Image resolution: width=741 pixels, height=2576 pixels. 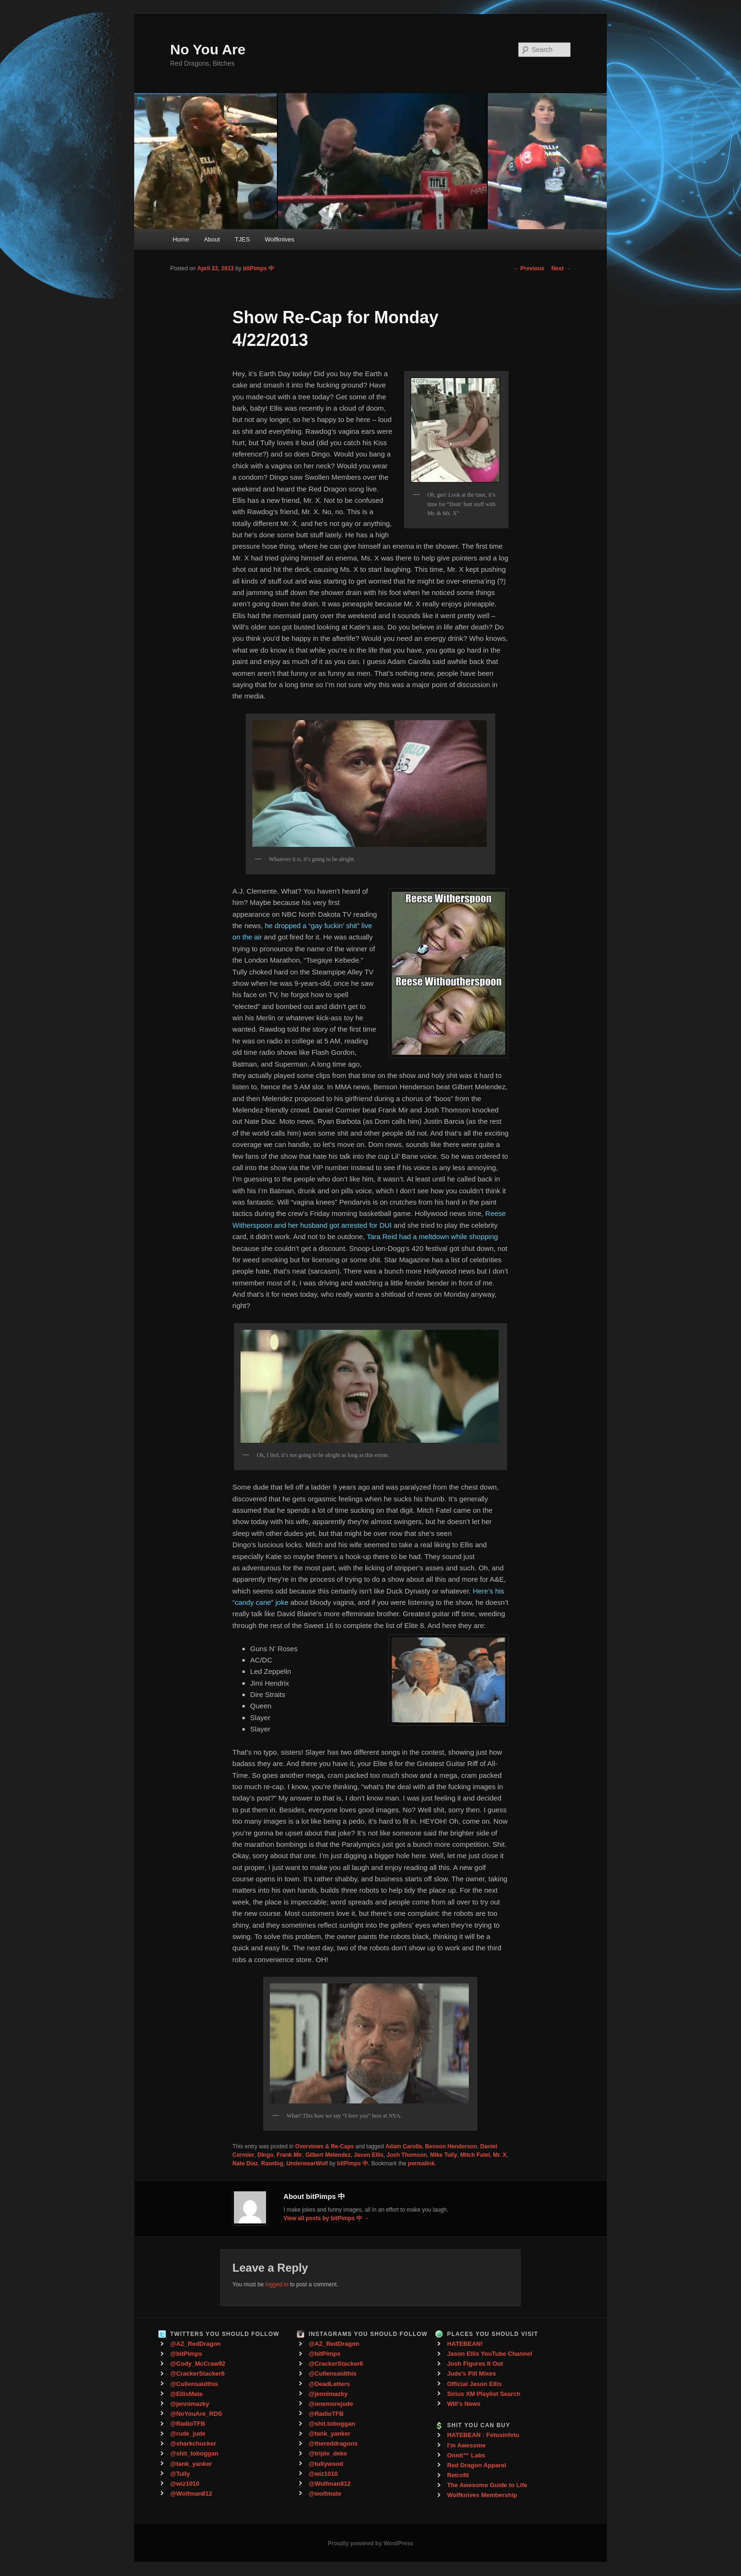 I want to click on Sirius XM Playlist Search, so click(x=483, y=2393).